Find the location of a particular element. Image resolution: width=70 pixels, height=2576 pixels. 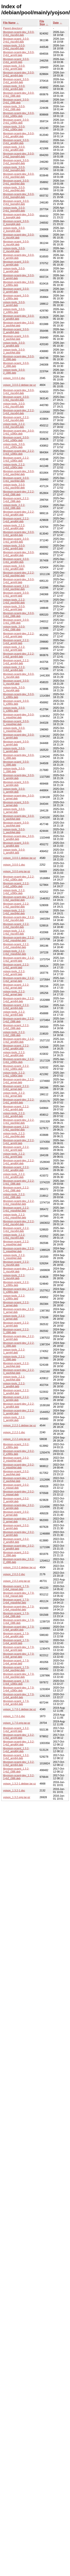

yojson-tools_3.0.0-1+b1_armhf.deb is located at coordinates (14, 608).